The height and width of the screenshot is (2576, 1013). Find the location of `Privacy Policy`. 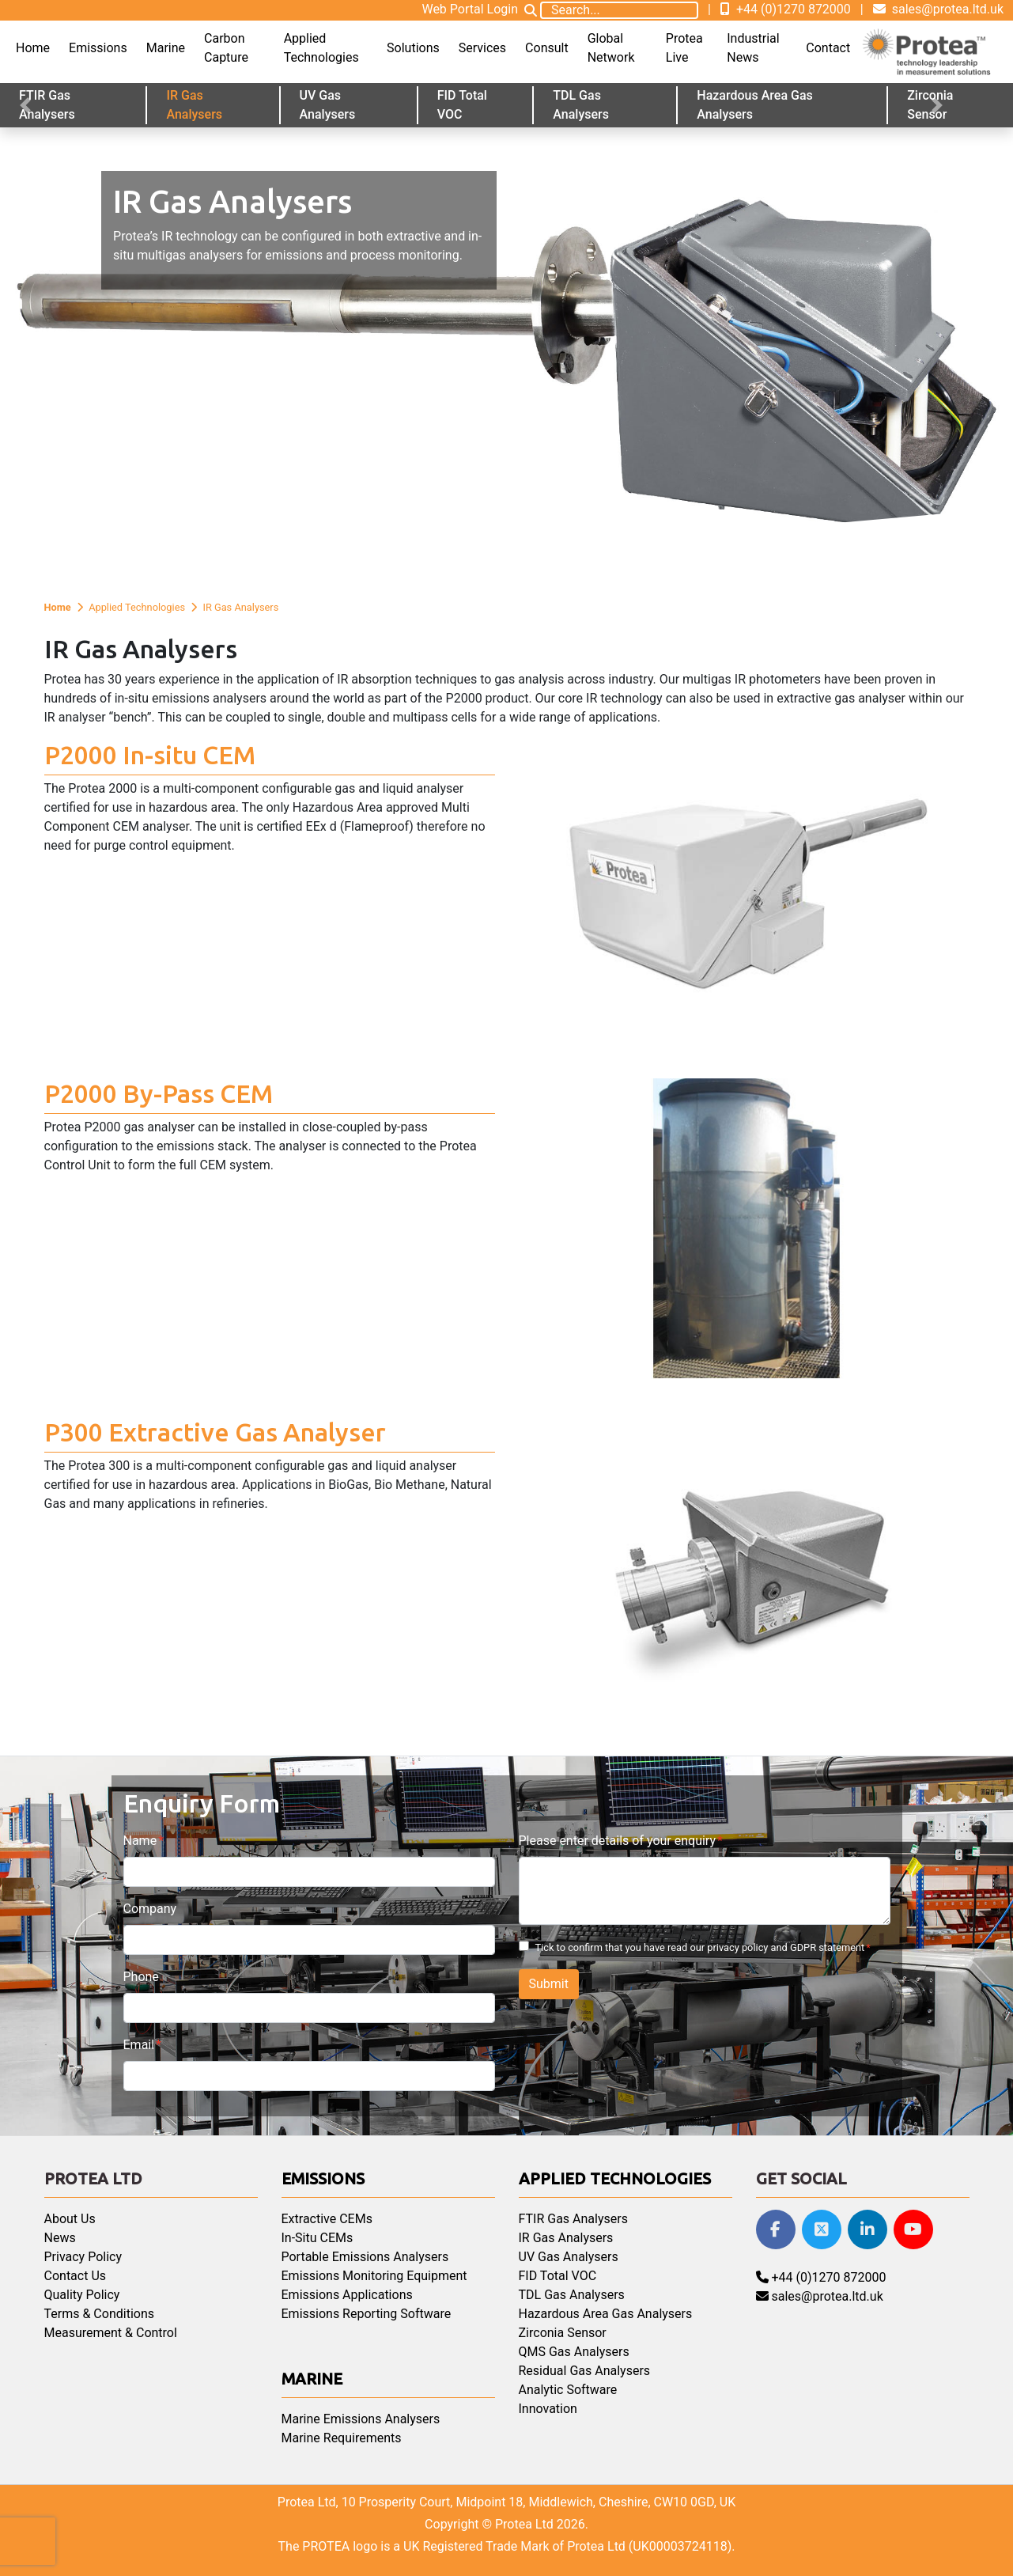

Privacy Policy is located at coordinates (83, 2256).